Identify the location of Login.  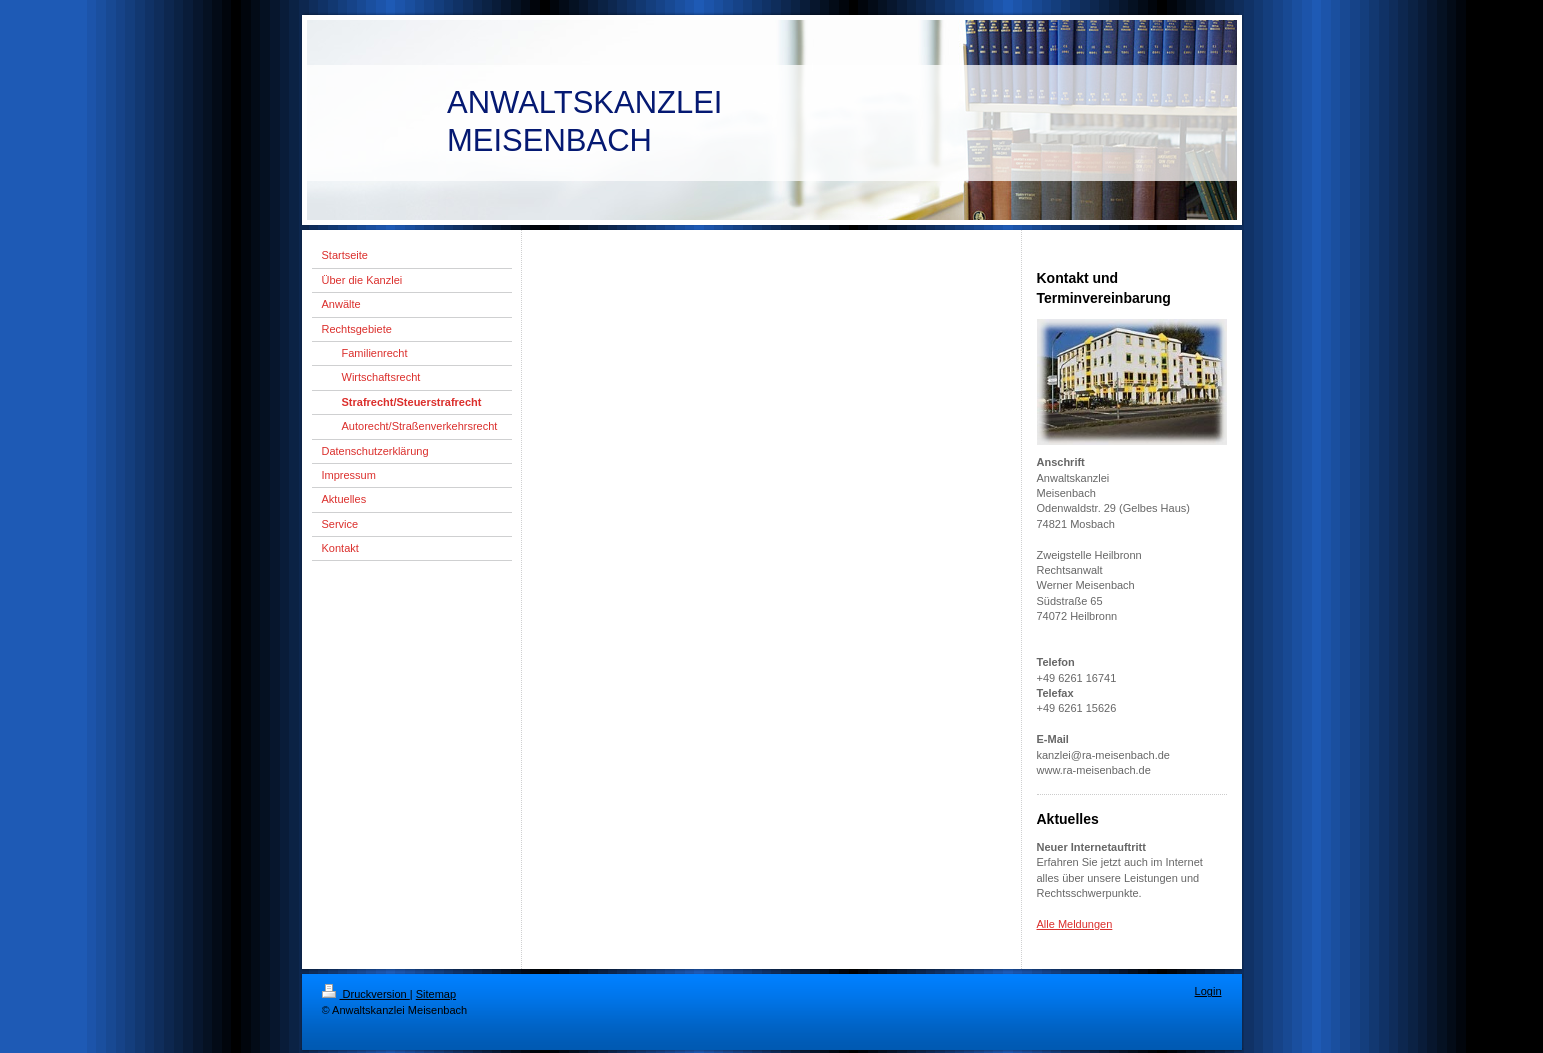
(1208, 991).